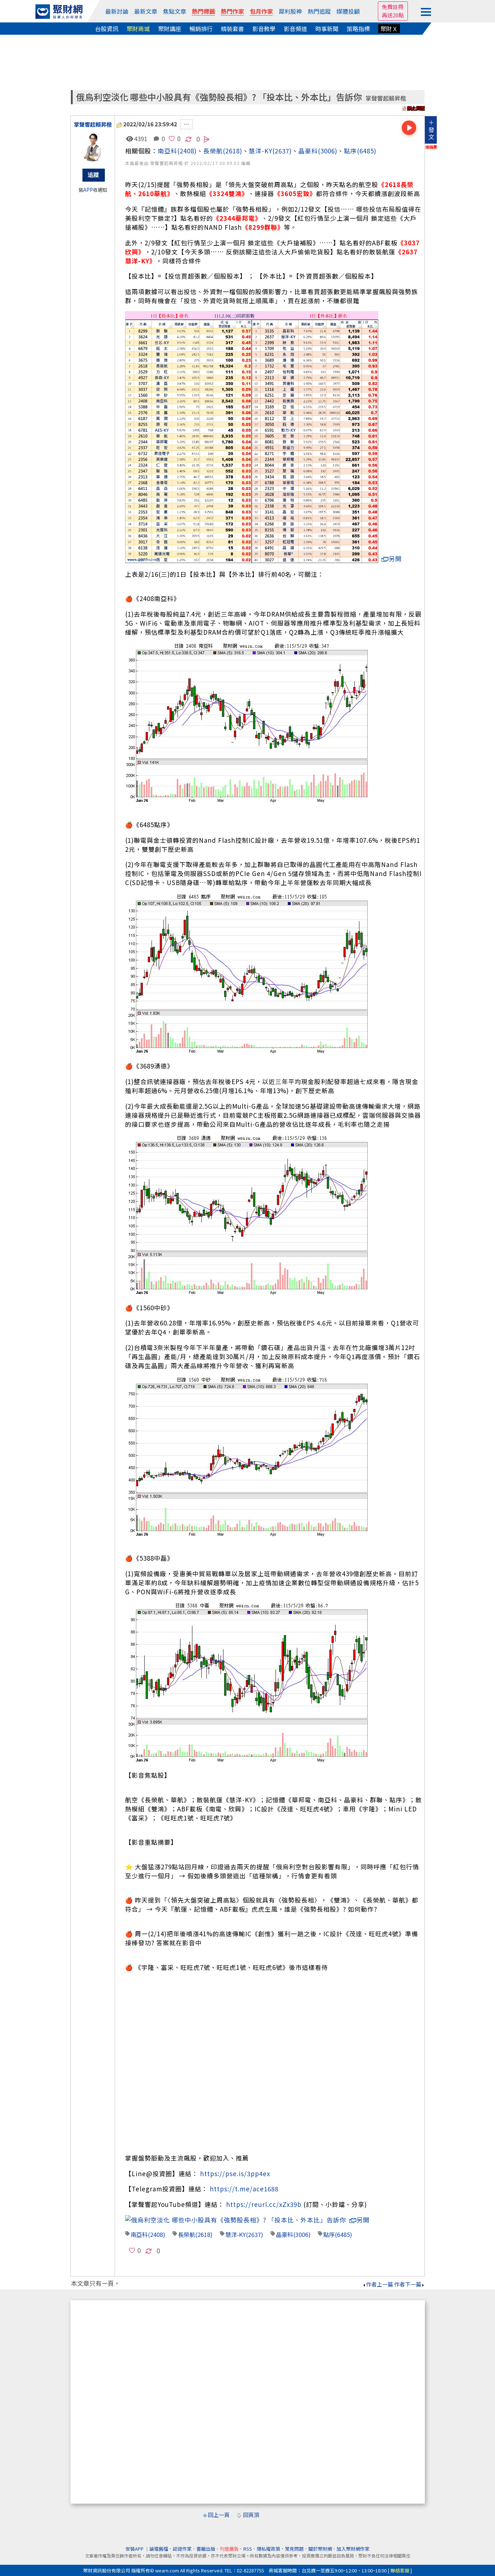 Image resolution: width=495 pixels, height=2576 pixels. I want to click on 聚財商城, so click(138, 28).